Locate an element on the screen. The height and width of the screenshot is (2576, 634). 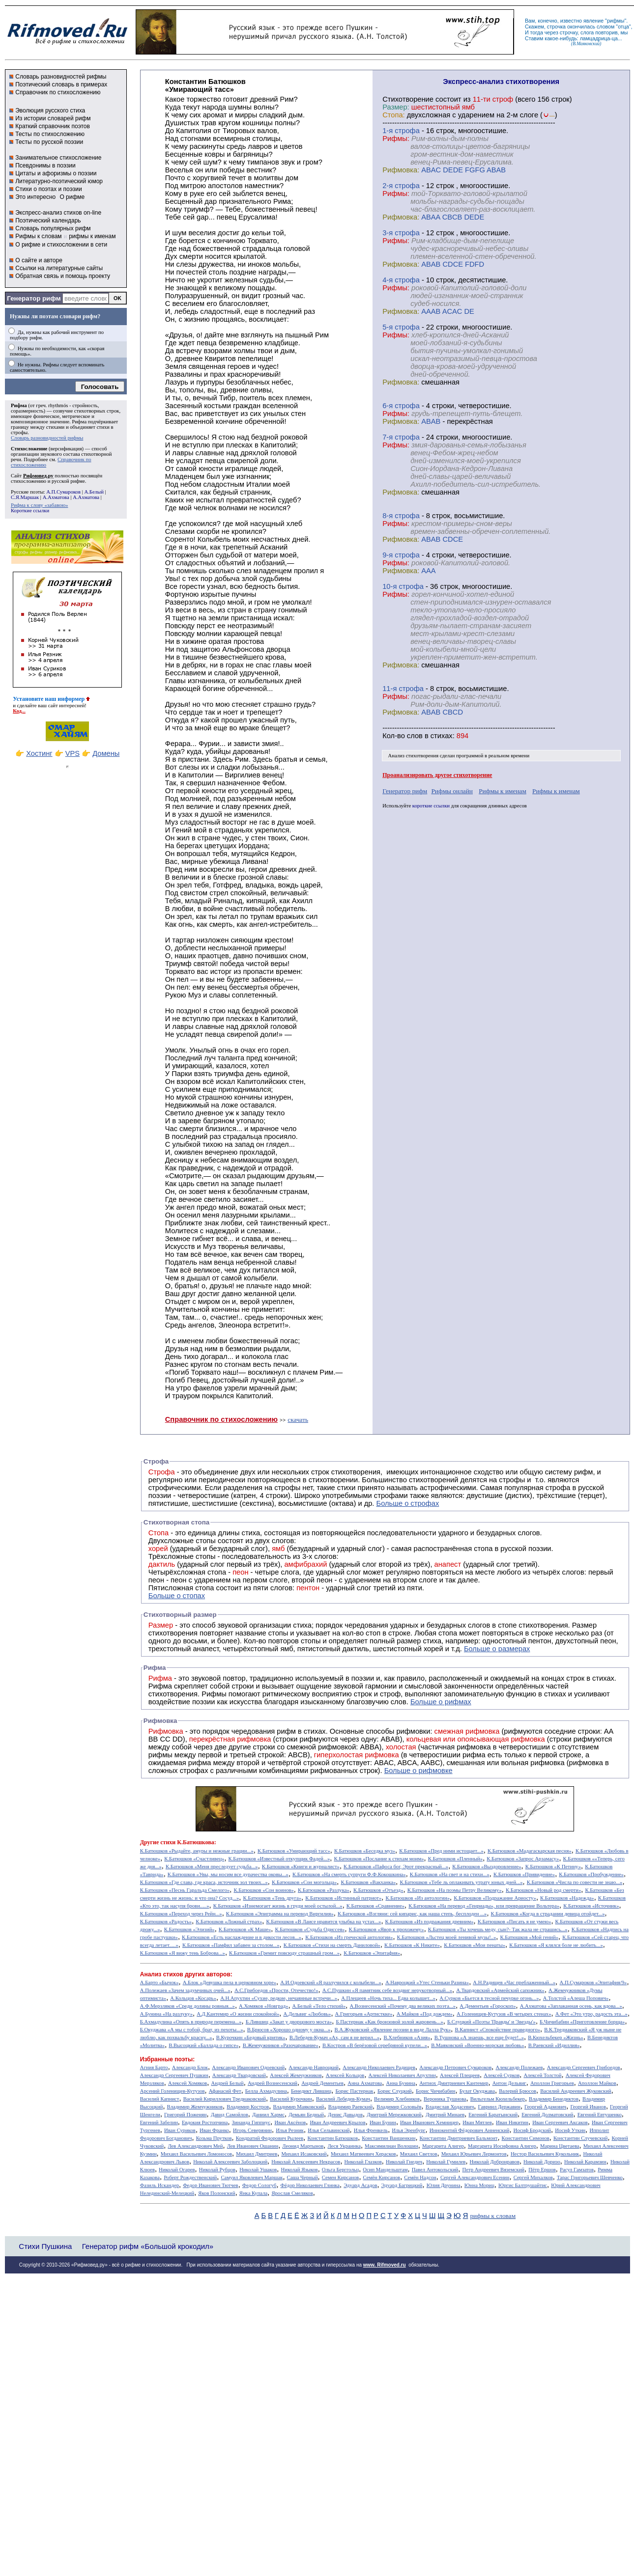
Словарь популярных рифм is located at coordinates (52, 228).